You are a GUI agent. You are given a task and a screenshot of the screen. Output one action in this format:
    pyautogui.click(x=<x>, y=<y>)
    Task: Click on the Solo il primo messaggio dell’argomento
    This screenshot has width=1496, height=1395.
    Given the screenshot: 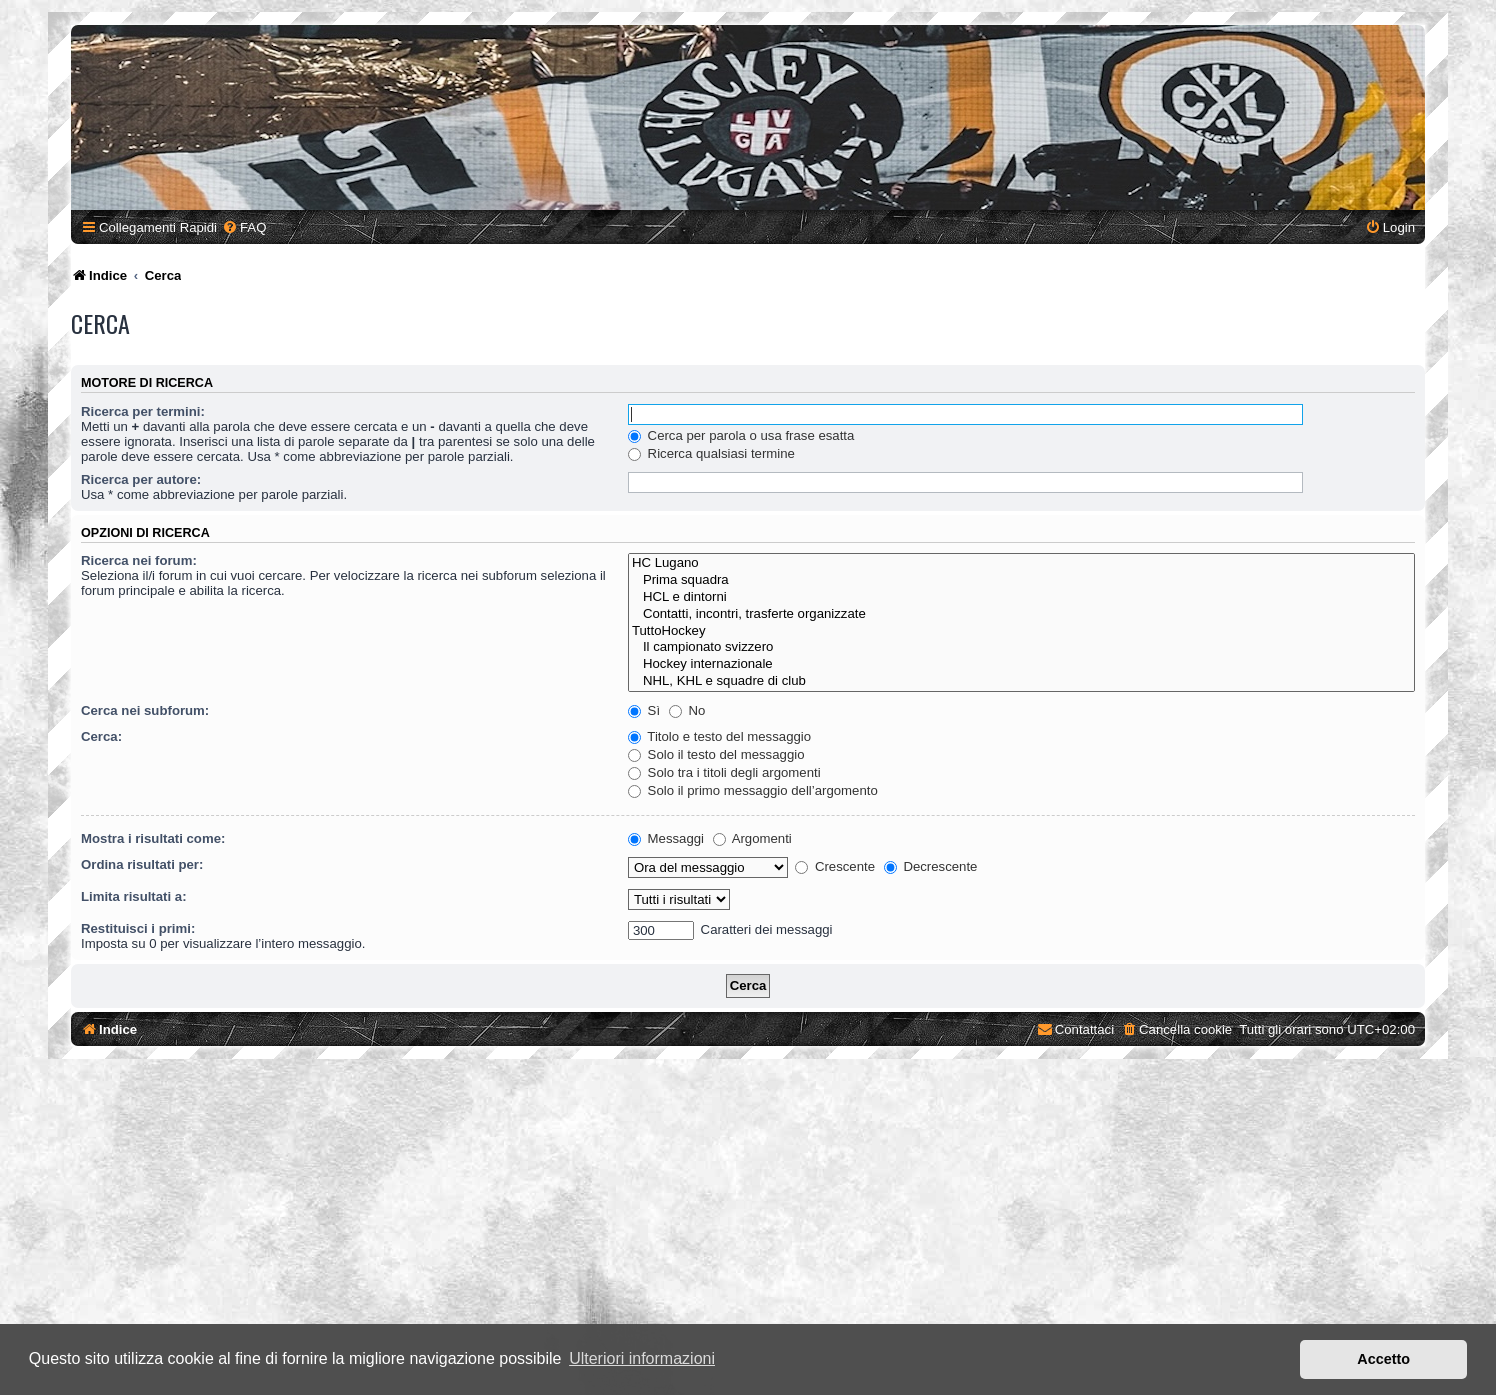 What is the action you would take?
    pyautogui.click(x=753, y=790)
    